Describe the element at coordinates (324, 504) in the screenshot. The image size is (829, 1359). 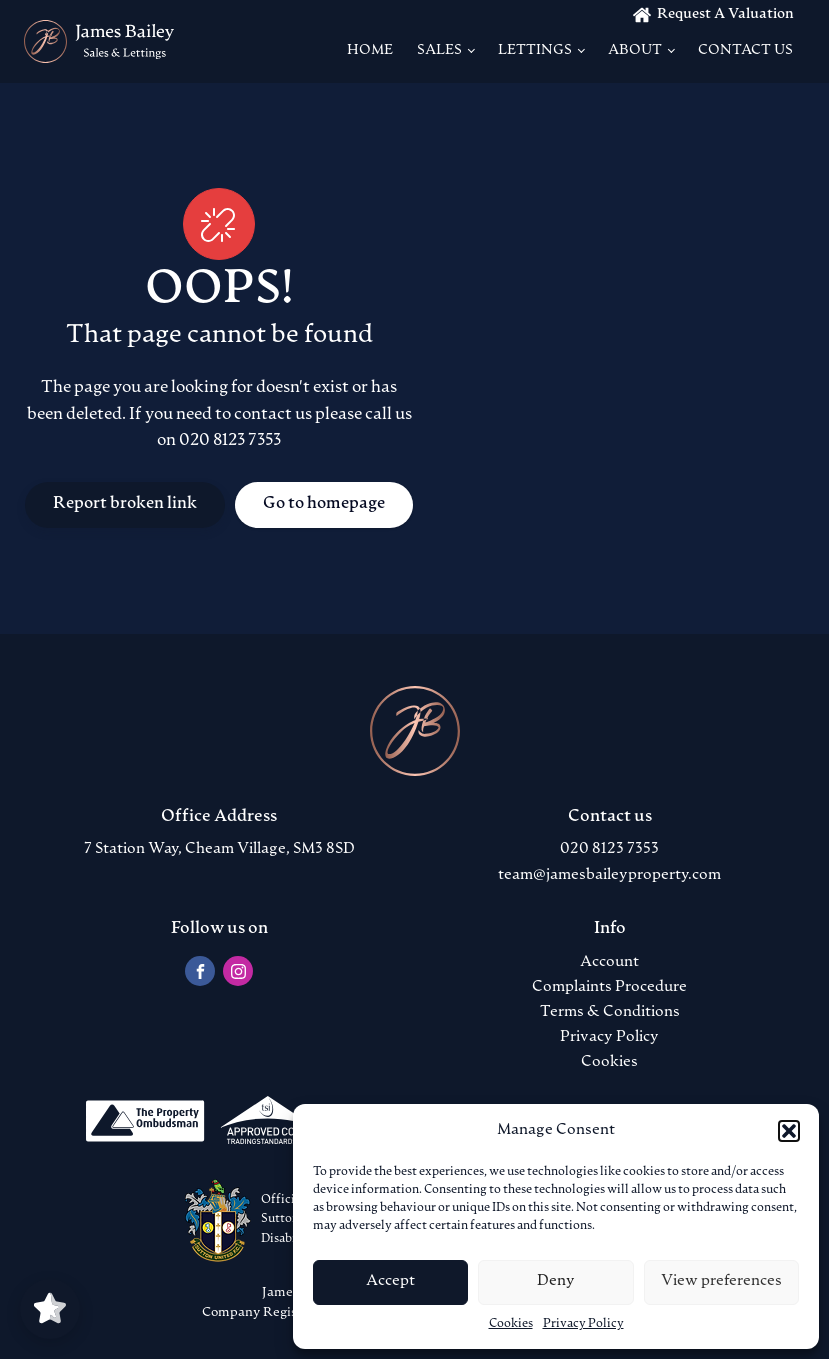
I see `Go to homepage` at that location.